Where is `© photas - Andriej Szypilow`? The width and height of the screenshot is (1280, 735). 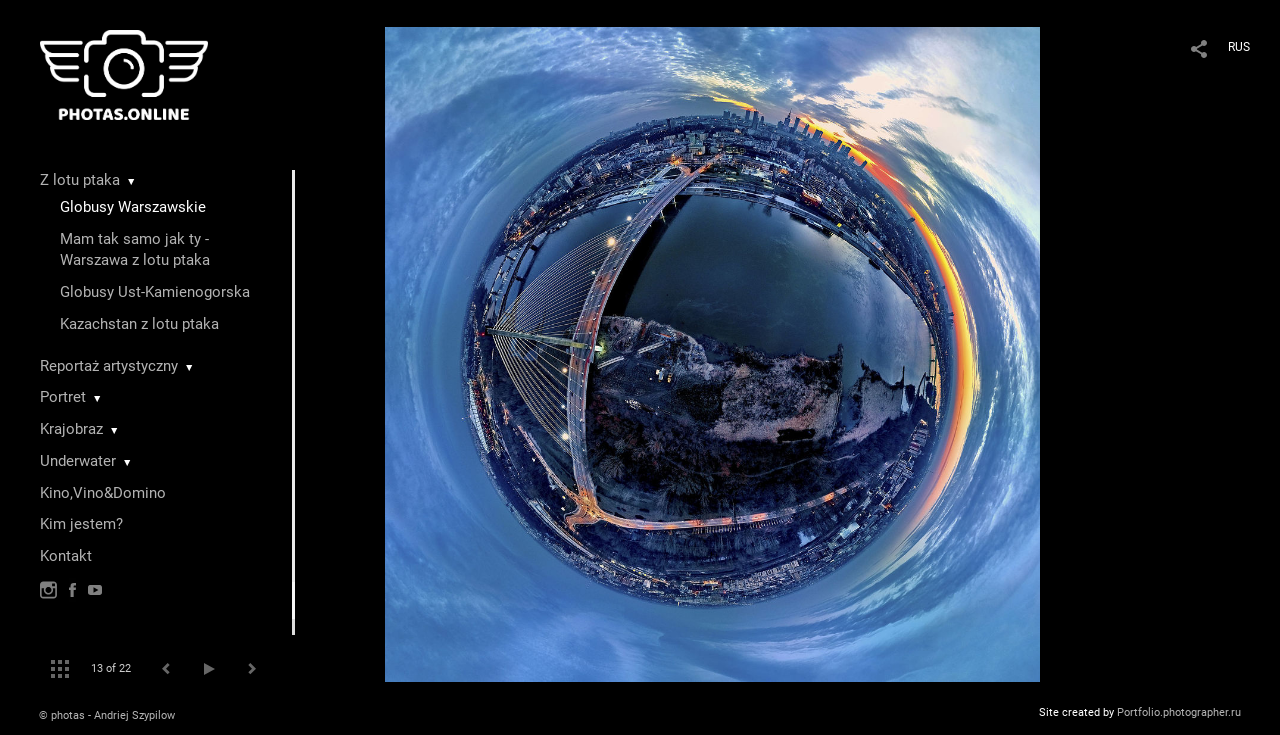 © photas - Andriej Szypilow is located at coordinates (107, 715).